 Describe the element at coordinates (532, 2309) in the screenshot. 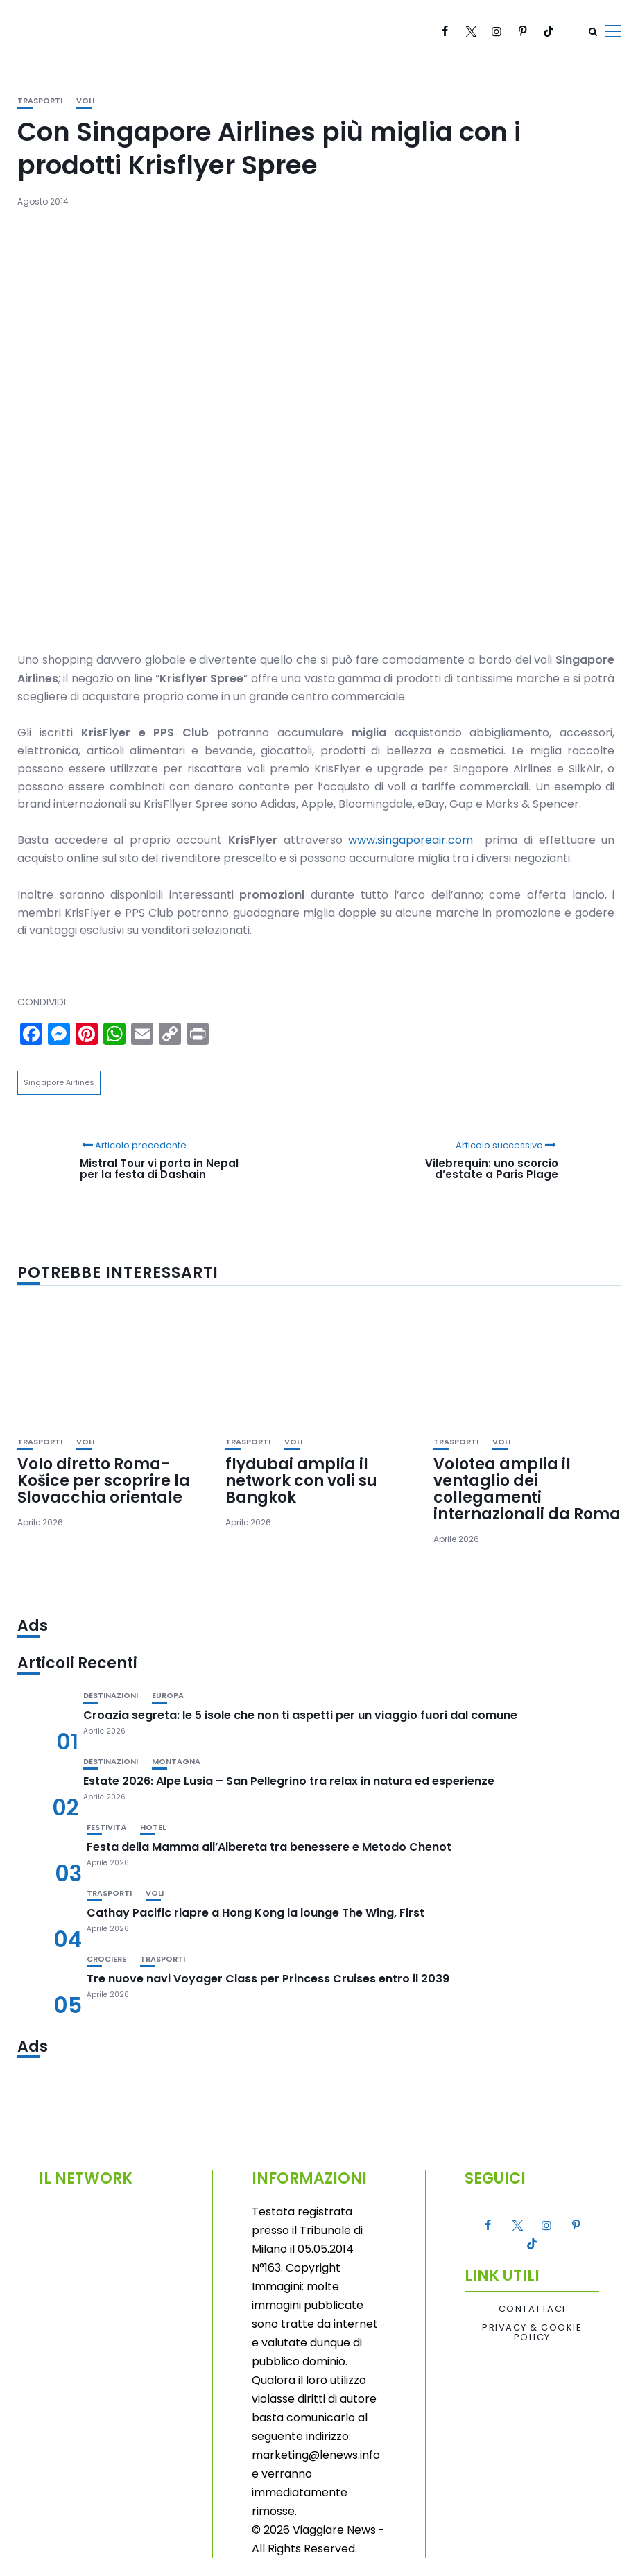

I see `Contattaci` at that location.